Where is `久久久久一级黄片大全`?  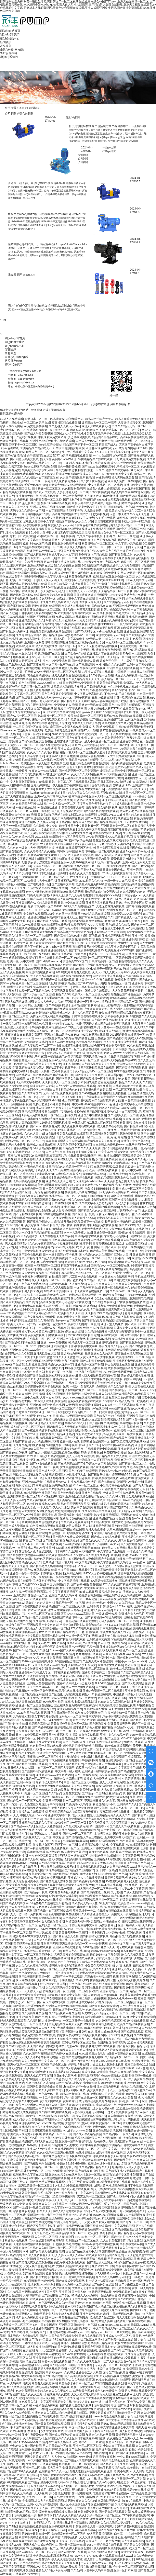 久久久久一级黄片大全 is located at coordinates (21, 847).